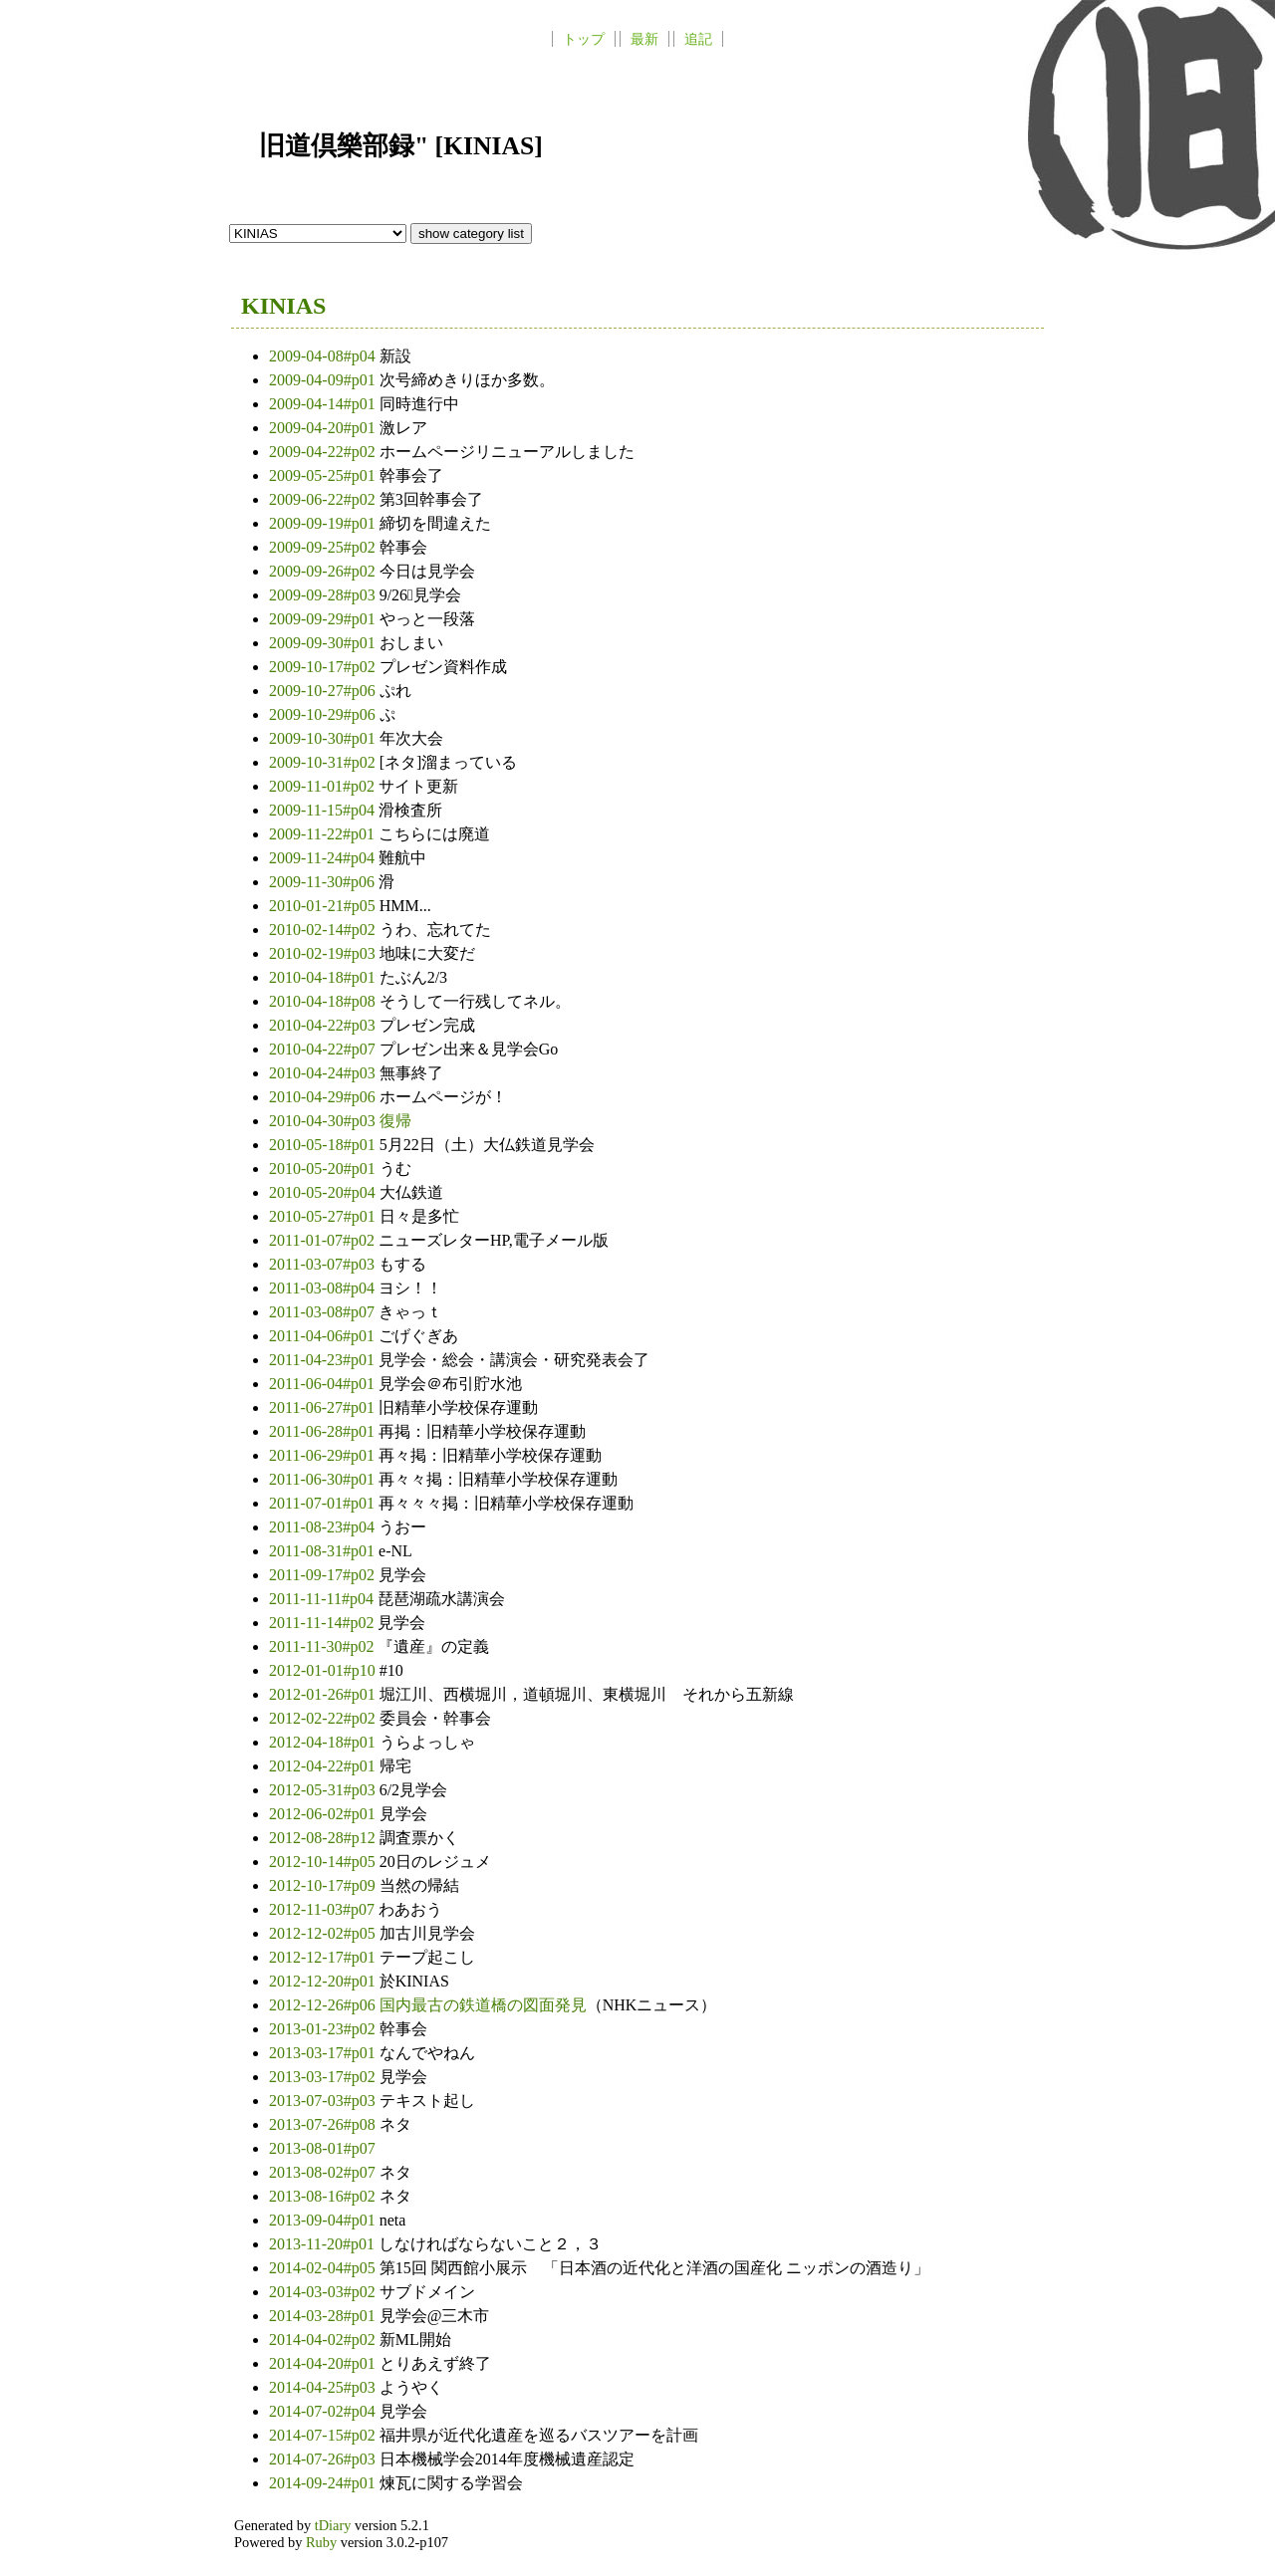  Describe the element at coordinates (324, 1168) in the screenshot. I see `2010-05-20#p01` at that location.